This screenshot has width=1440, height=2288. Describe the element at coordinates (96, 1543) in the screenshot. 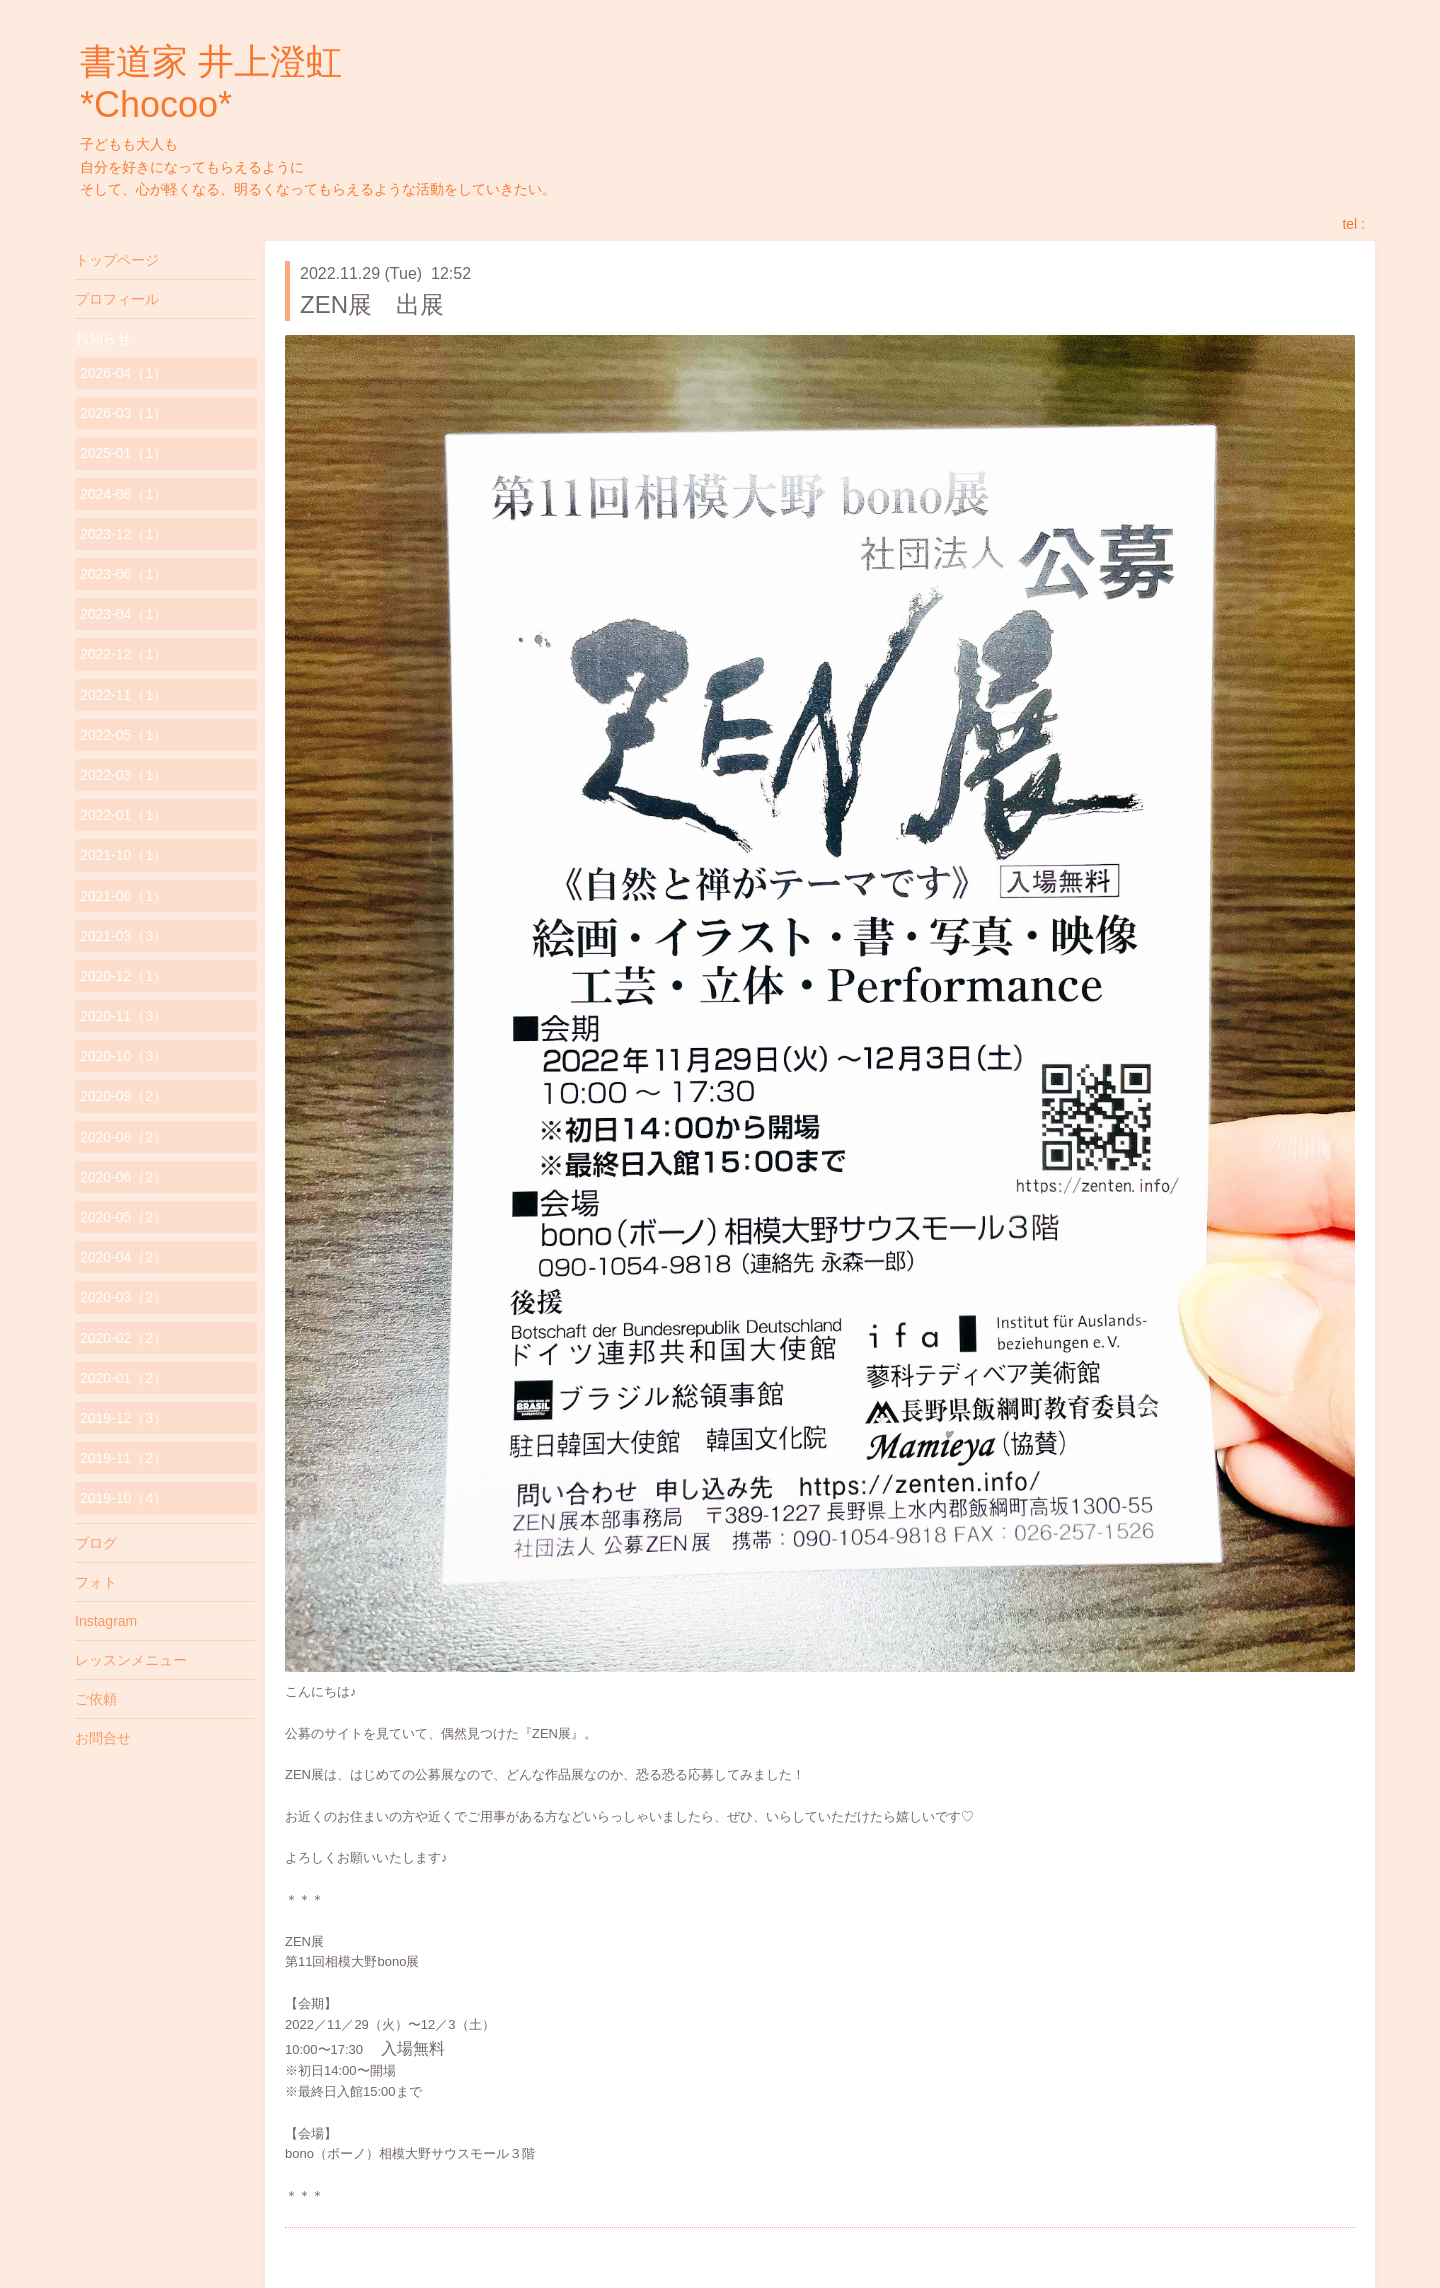

I see `ブログ` at that location.